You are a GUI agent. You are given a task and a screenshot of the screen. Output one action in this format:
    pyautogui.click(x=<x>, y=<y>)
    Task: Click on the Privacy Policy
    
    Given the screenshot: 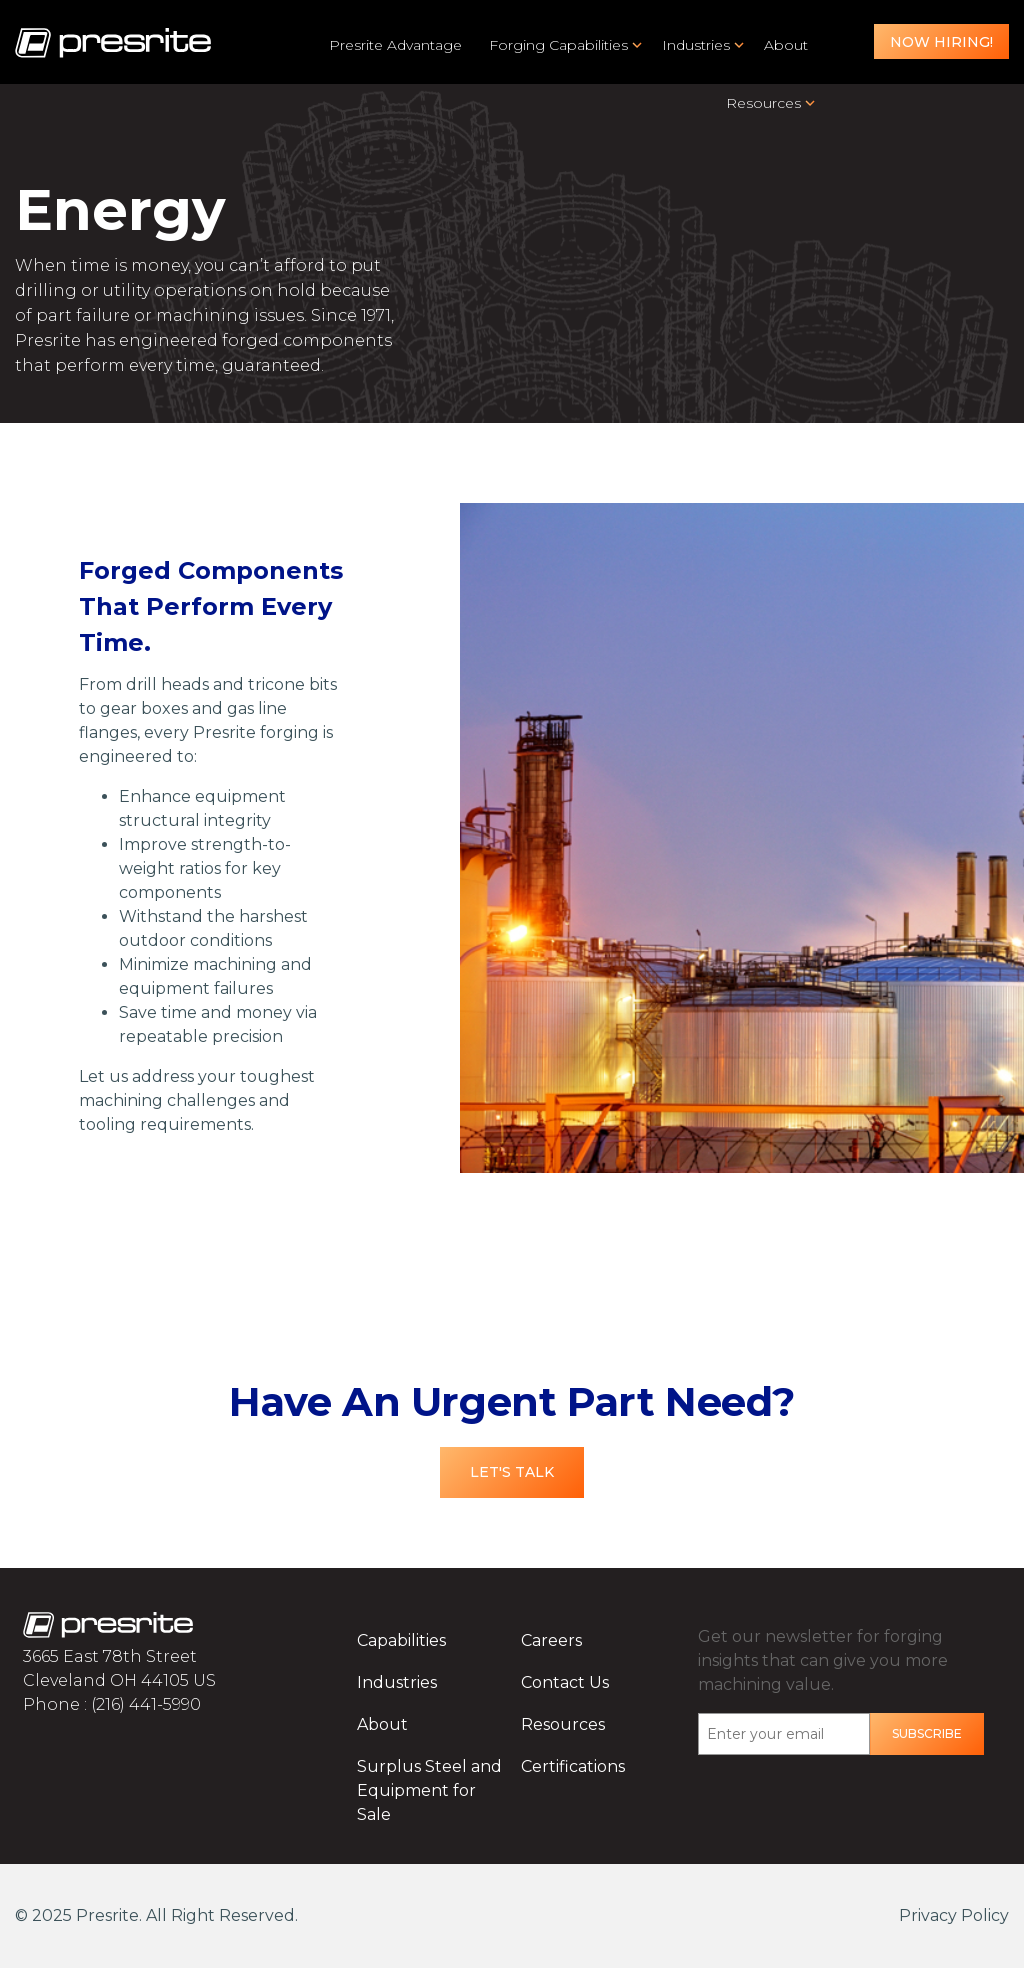 What is the action you would take?
    pyautogui.click(x=954, y=1915)
    